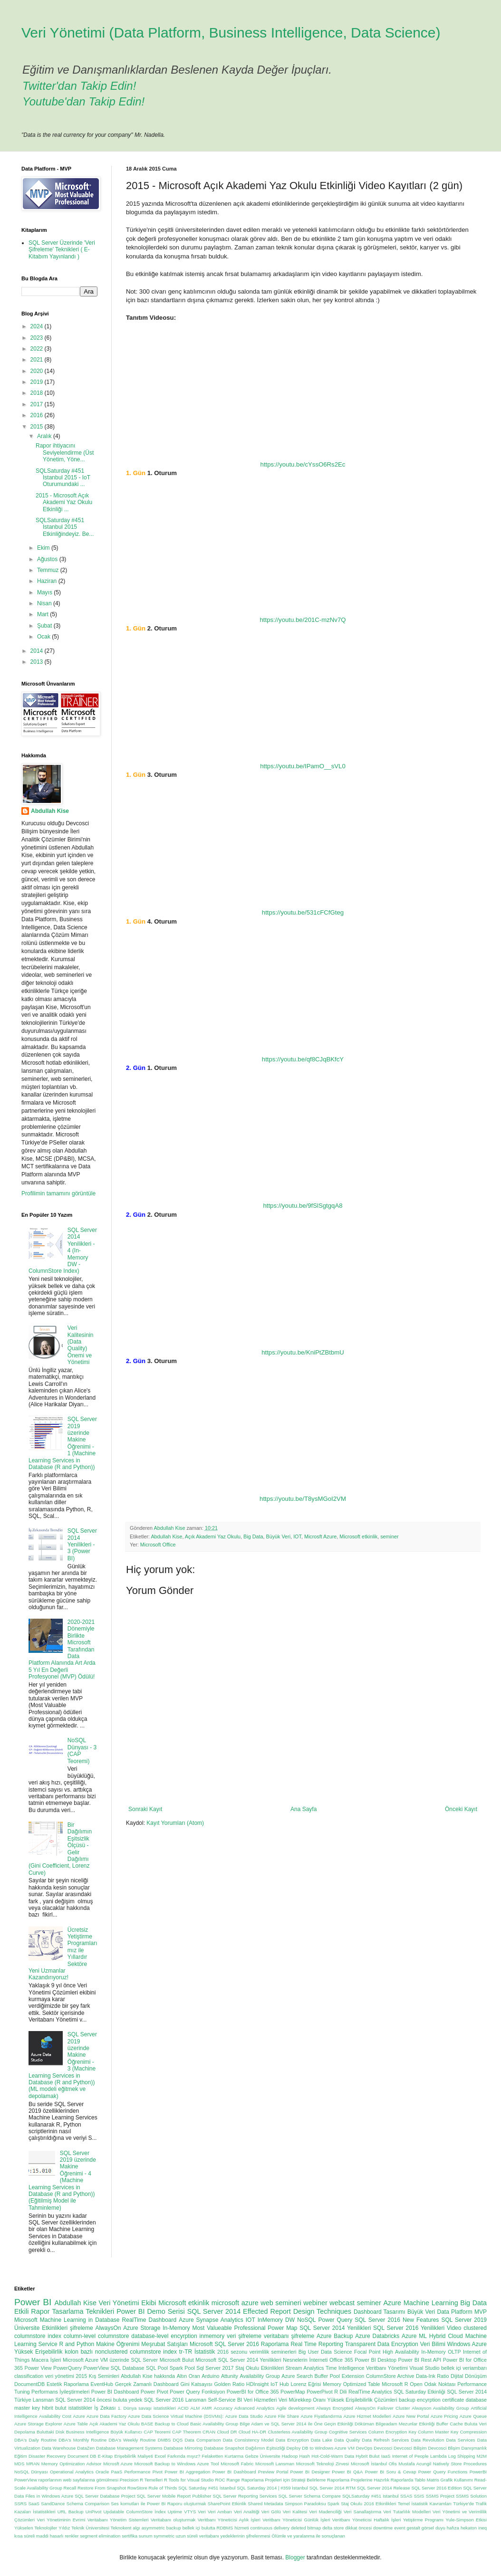 This screenshot has height=2576, width=501. What do you see at coordinates (421, 2303) in the screenshot?
I see `Azure Machine Learning` at bounding box center [421, 2303].